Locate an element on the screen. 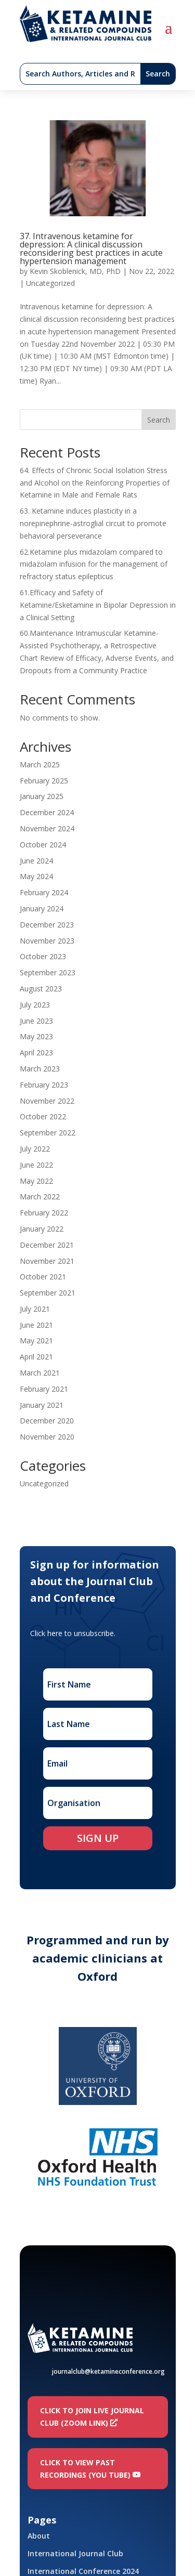 The height and width of the screenshot is (2576, 195). Uncategorized is located at coordinates (50, 283).